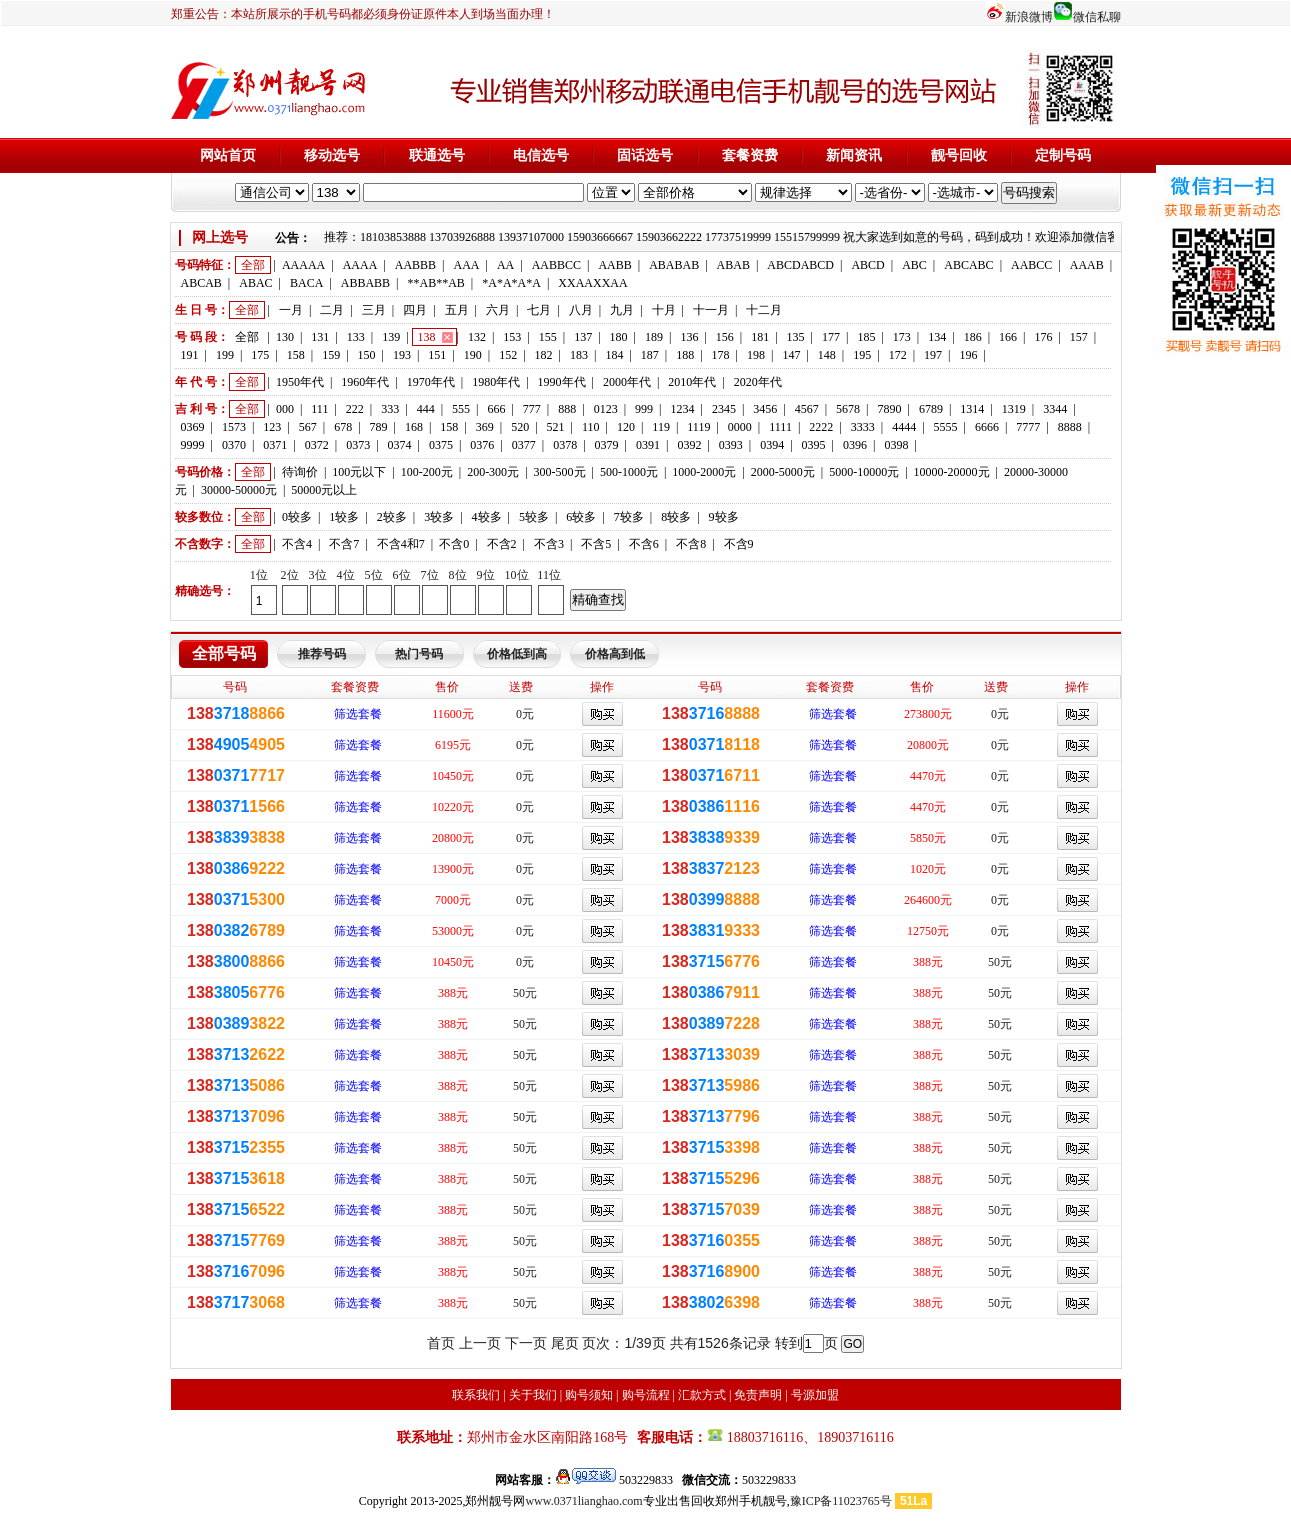 Image resolution: width=1291 pixels, height=1528 pixels. I want to click on 免责声明, so click(758, 1395).